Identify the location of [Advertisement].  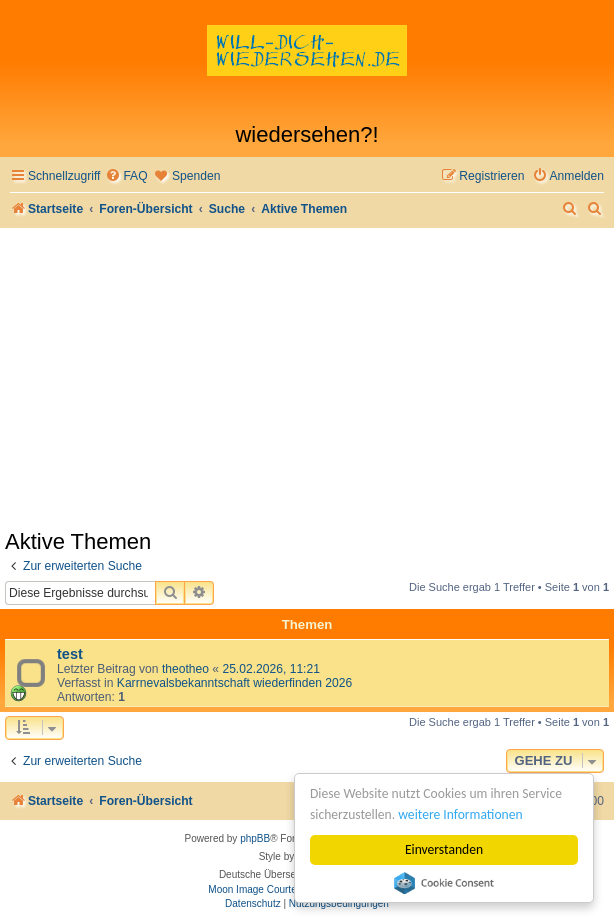
(307, 378).